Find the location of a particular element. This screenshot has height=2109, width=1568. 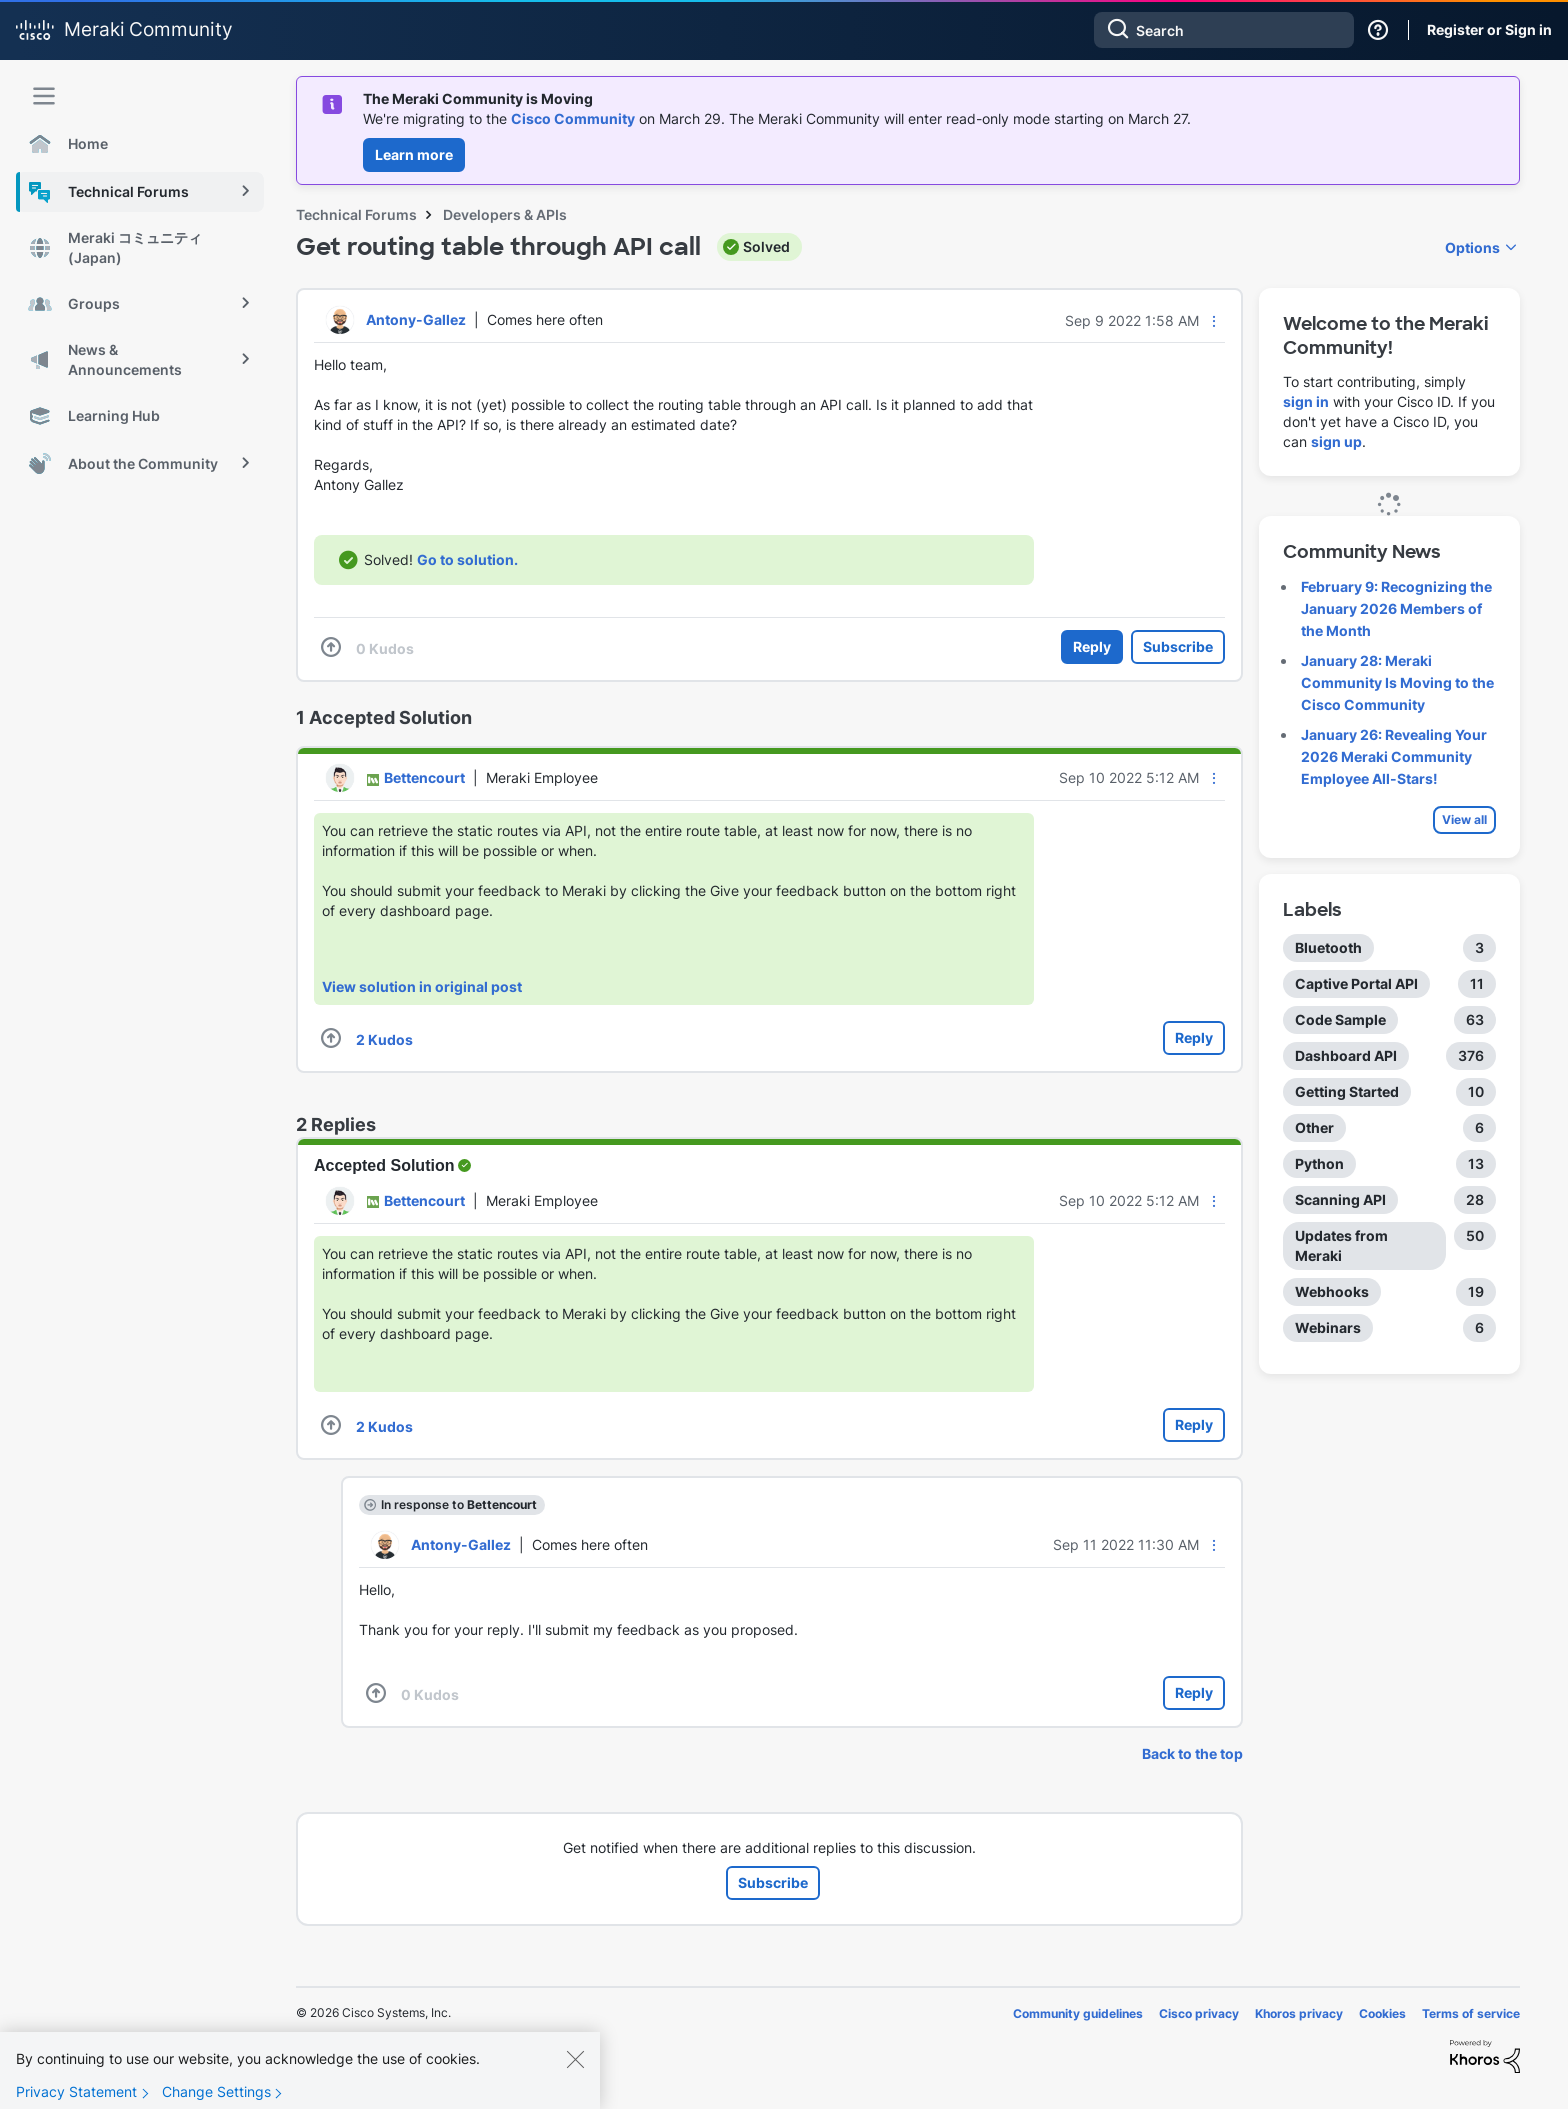

Developers & APIs is located at coordinates (505, 214).